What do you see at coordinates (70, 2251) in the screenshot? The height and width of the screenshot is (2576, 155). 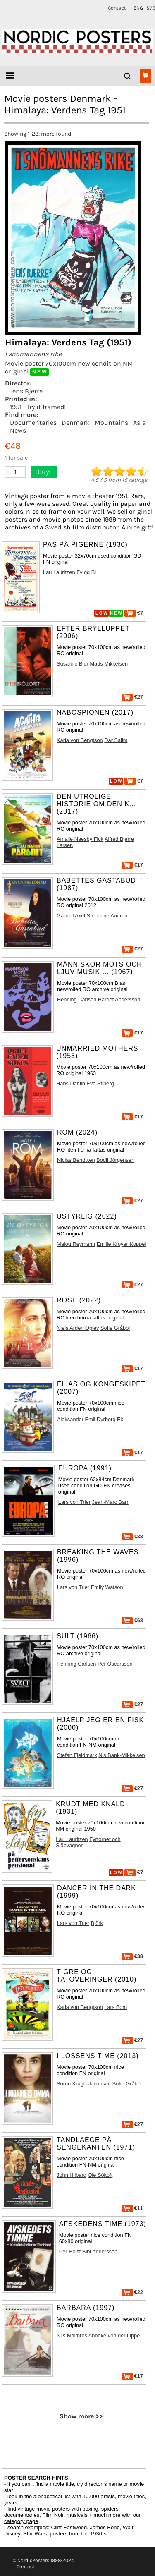 I see `Per Holst` at bounding box center [70, 2251].